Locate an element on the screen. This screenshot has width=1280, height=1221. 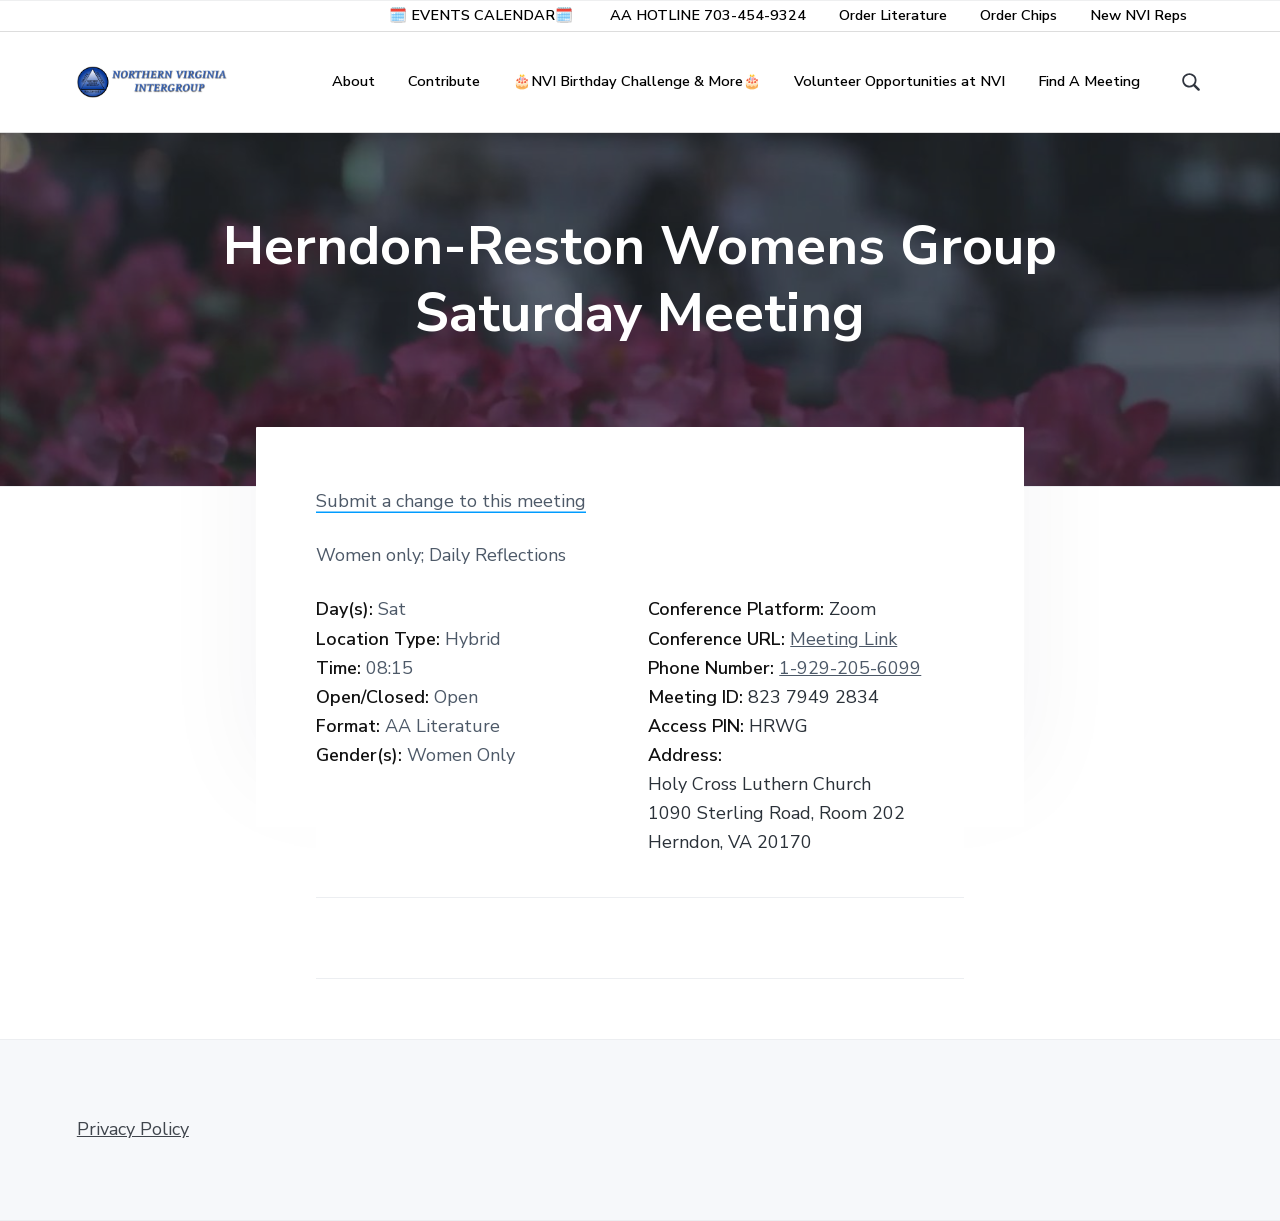
Privacy Policy is located at coordinates (133, 1129).